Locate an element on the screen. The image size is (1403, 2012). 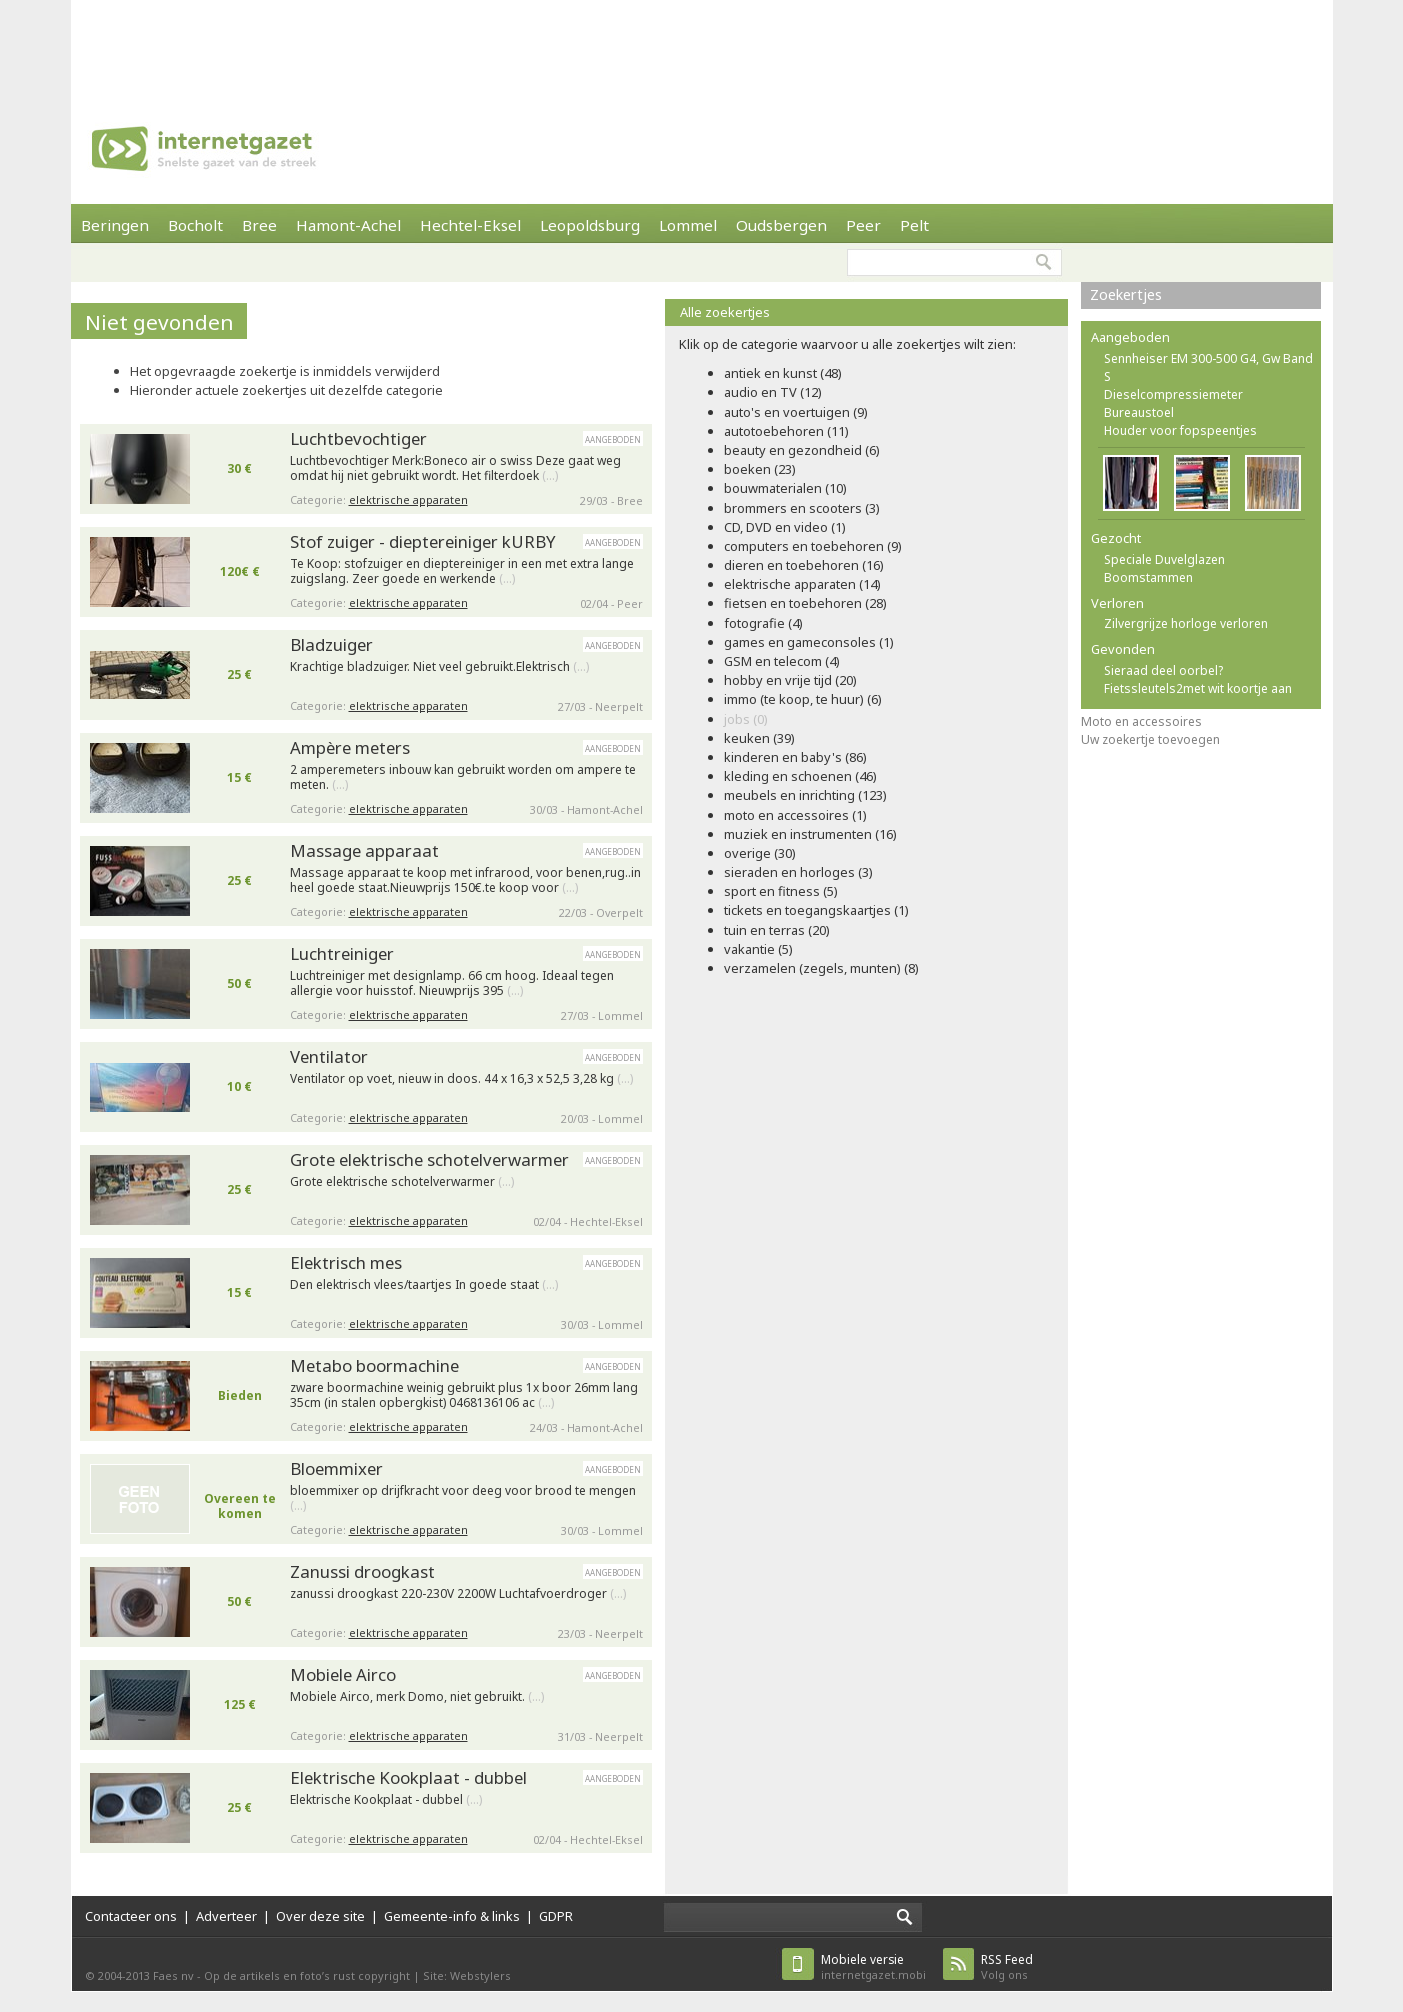
auto's en voertuigen (9) is located at coordinates (796, 412).